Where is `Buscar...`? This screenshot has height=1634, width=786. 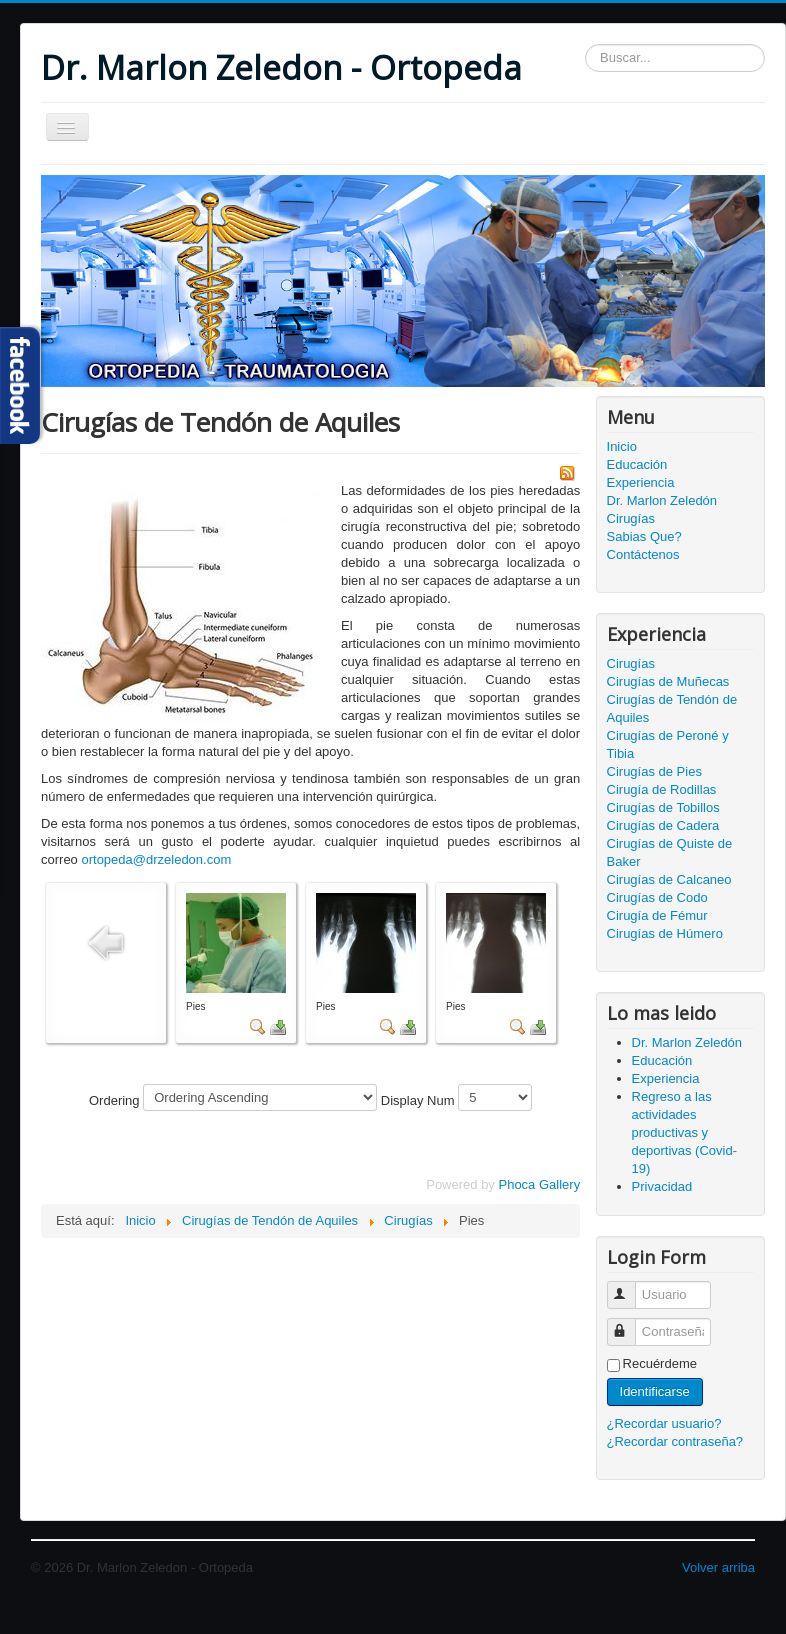 Buscar... is located at coordinates (585, 44).